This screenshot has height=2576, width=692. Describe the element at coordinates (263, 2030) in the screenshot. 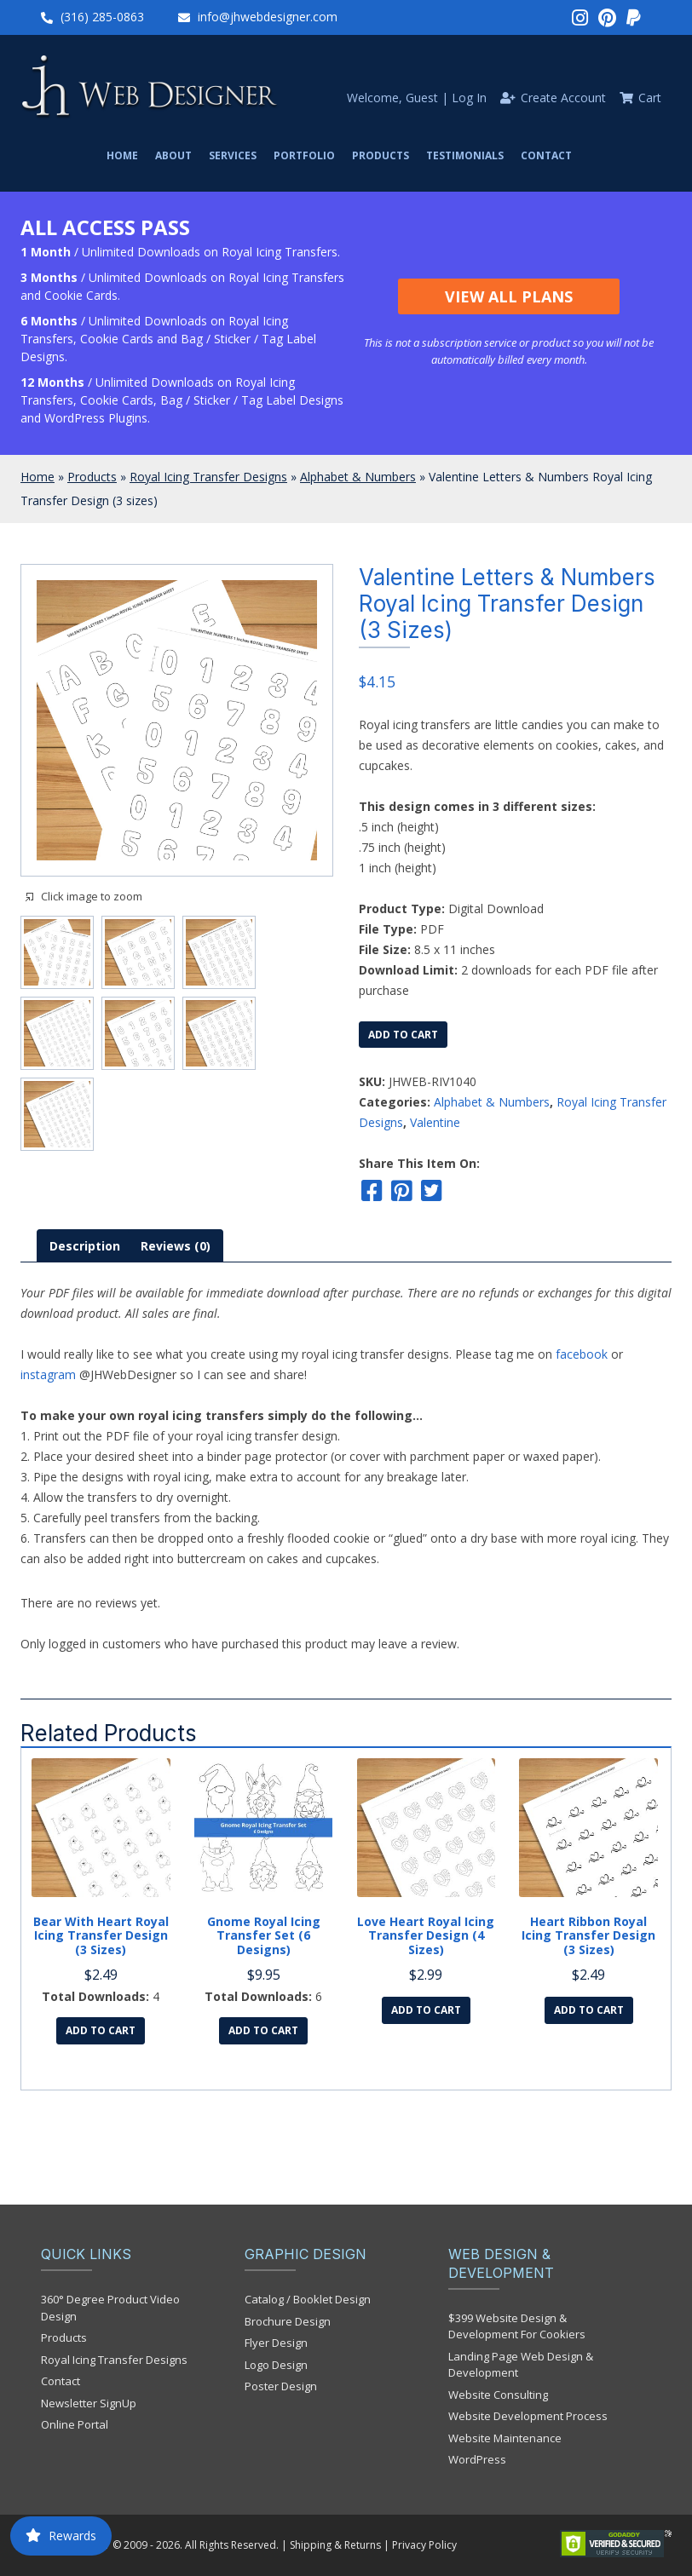

I see `Add to cart [Add to cart: “Gnome Royal Icing Transfer Set (6 designs)”]` at that location.